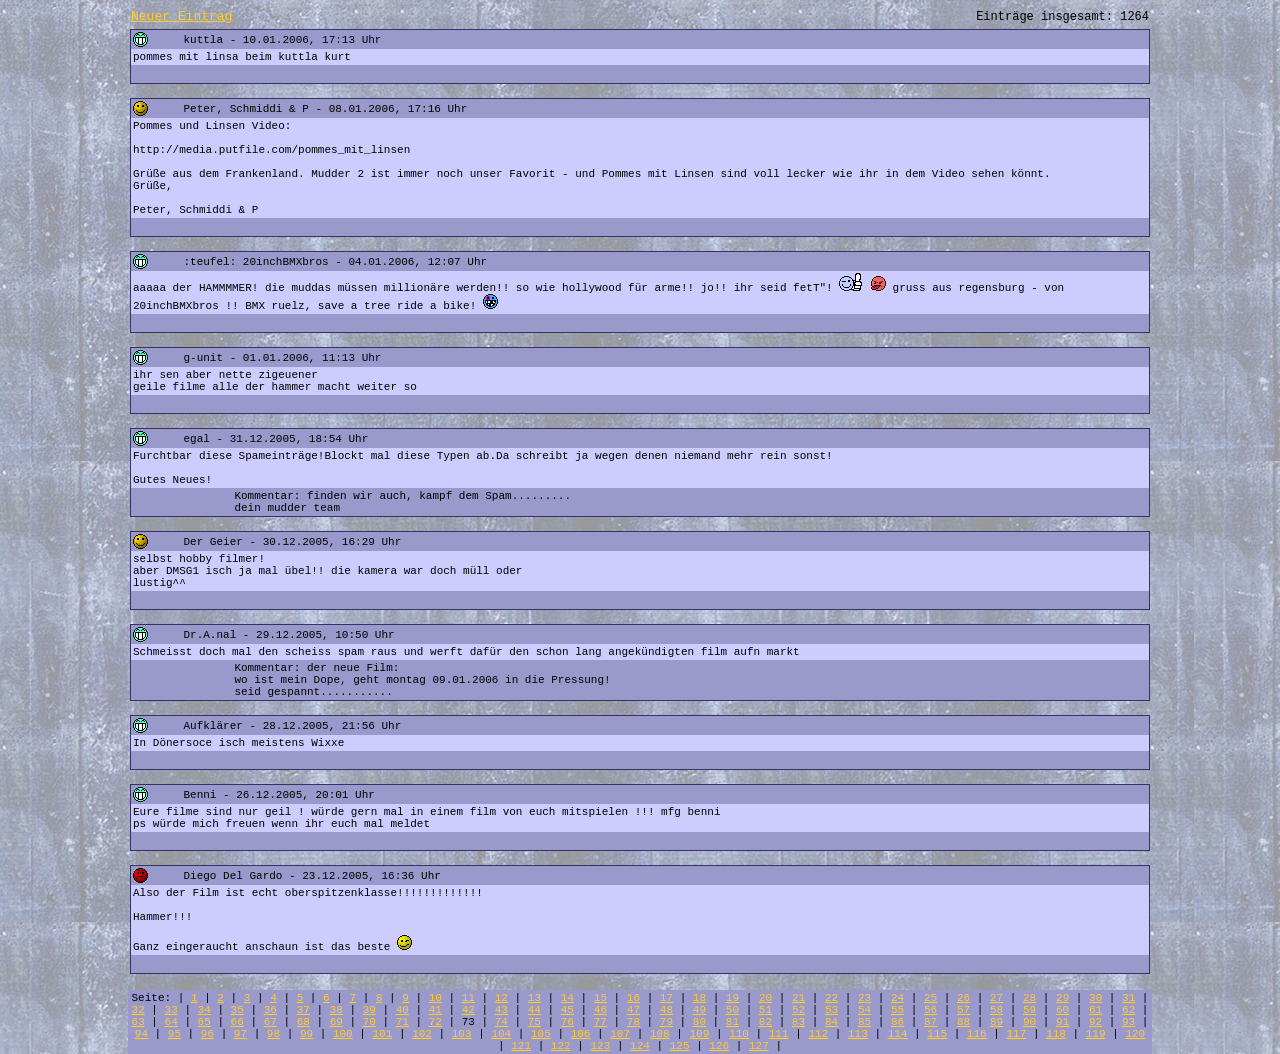 The image size is (1280, 1054). Describe the element at coordinates (1128, 1022) in the screenshot. I see `93` at that location.